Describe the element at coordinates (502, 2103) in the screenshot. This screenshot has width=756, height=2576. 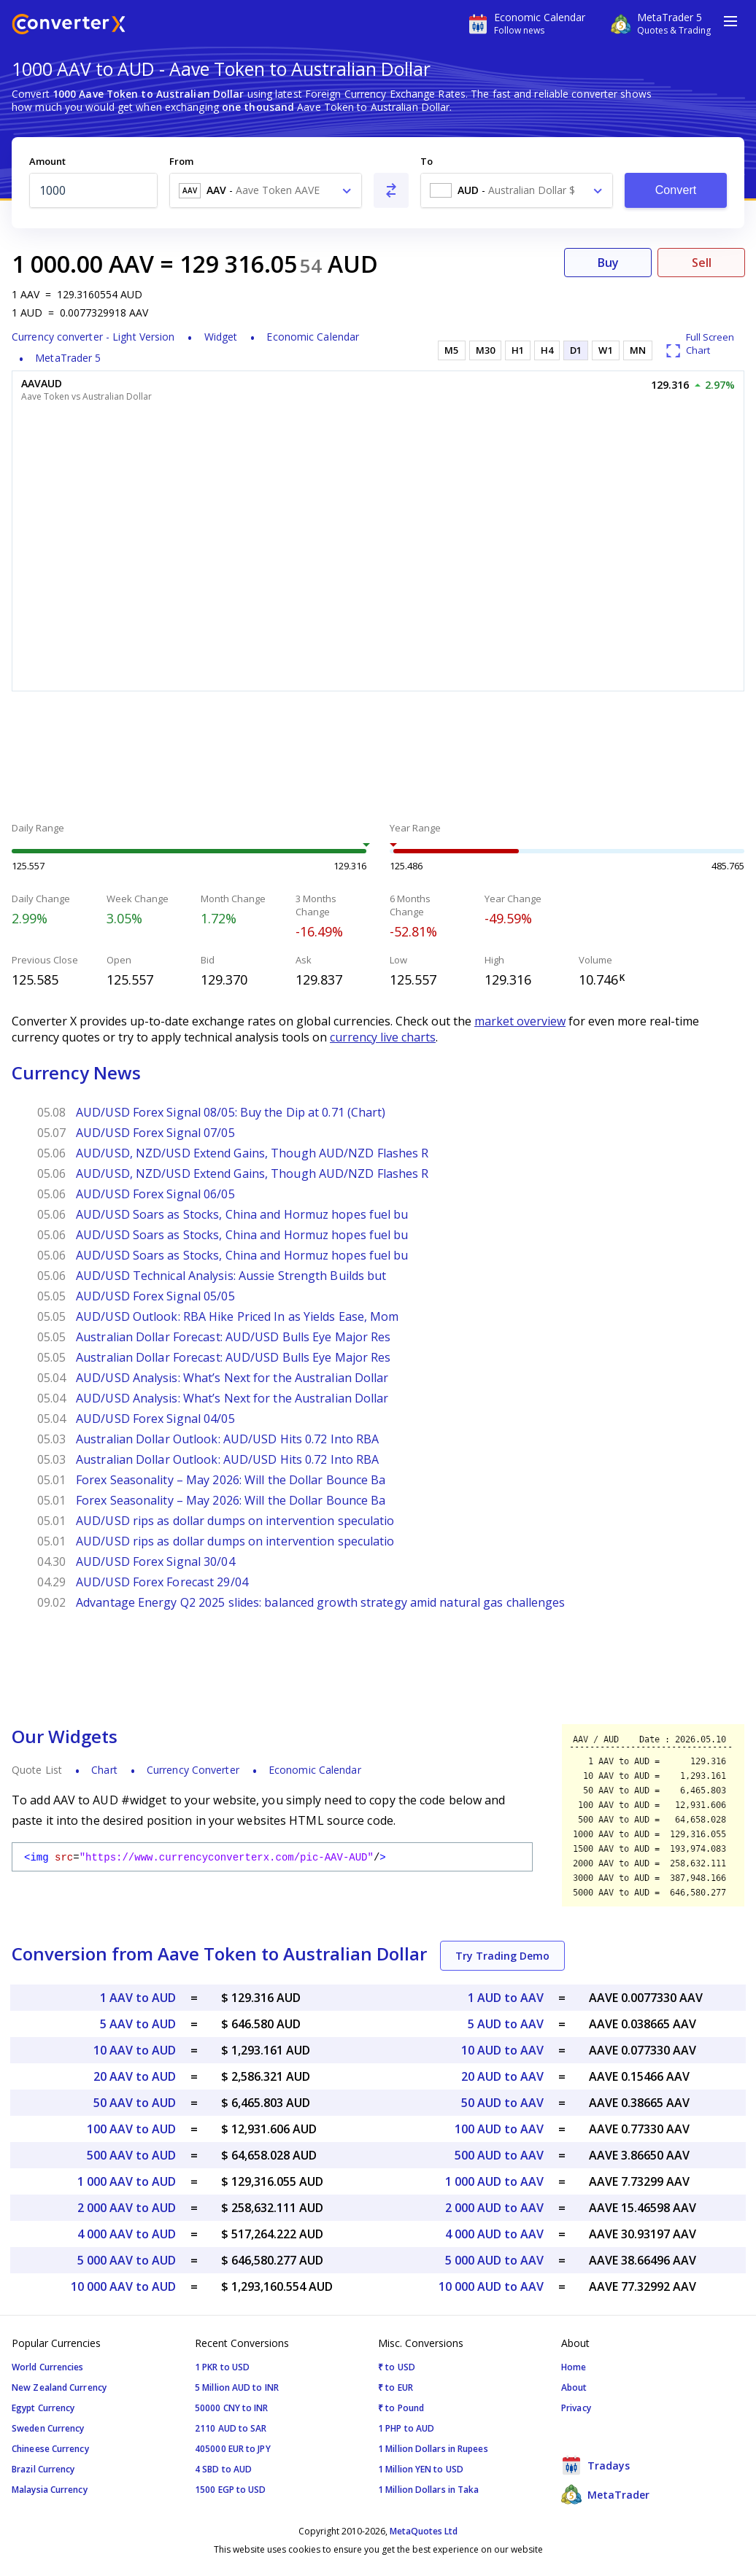
I see `50 AUD to AAV` at that location.